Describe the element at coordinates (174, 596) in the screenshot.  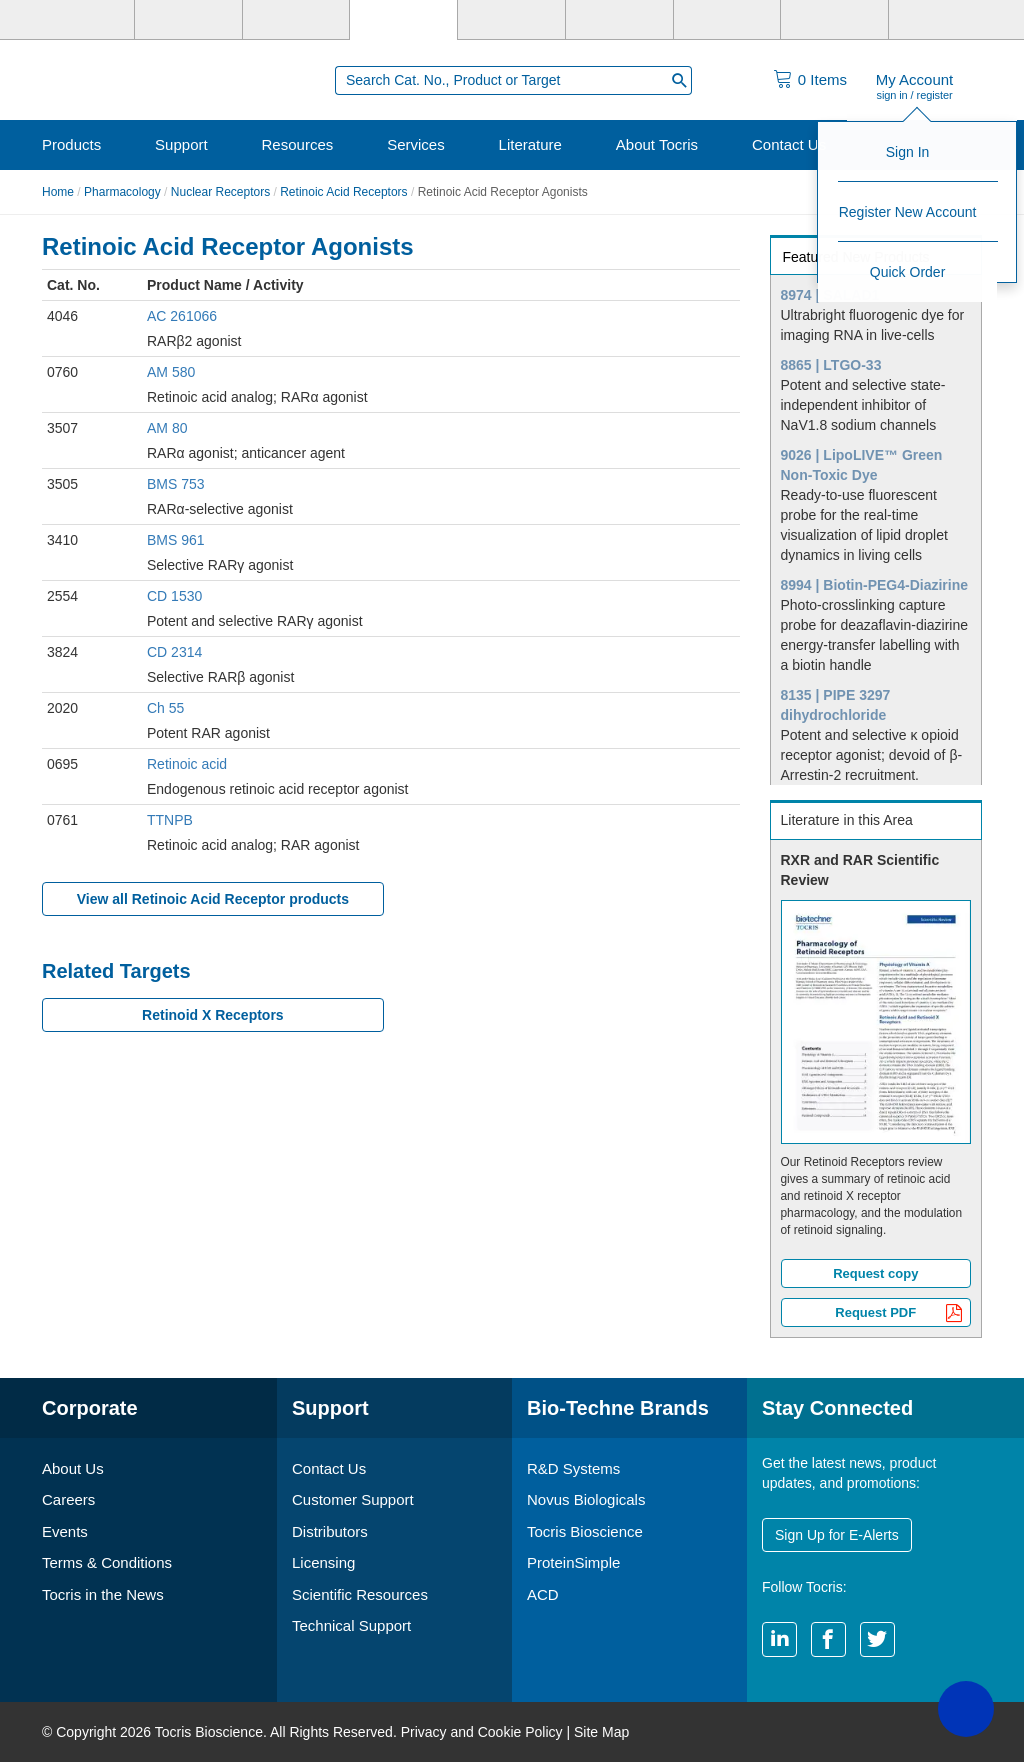
I see `CD 1530` at that location.